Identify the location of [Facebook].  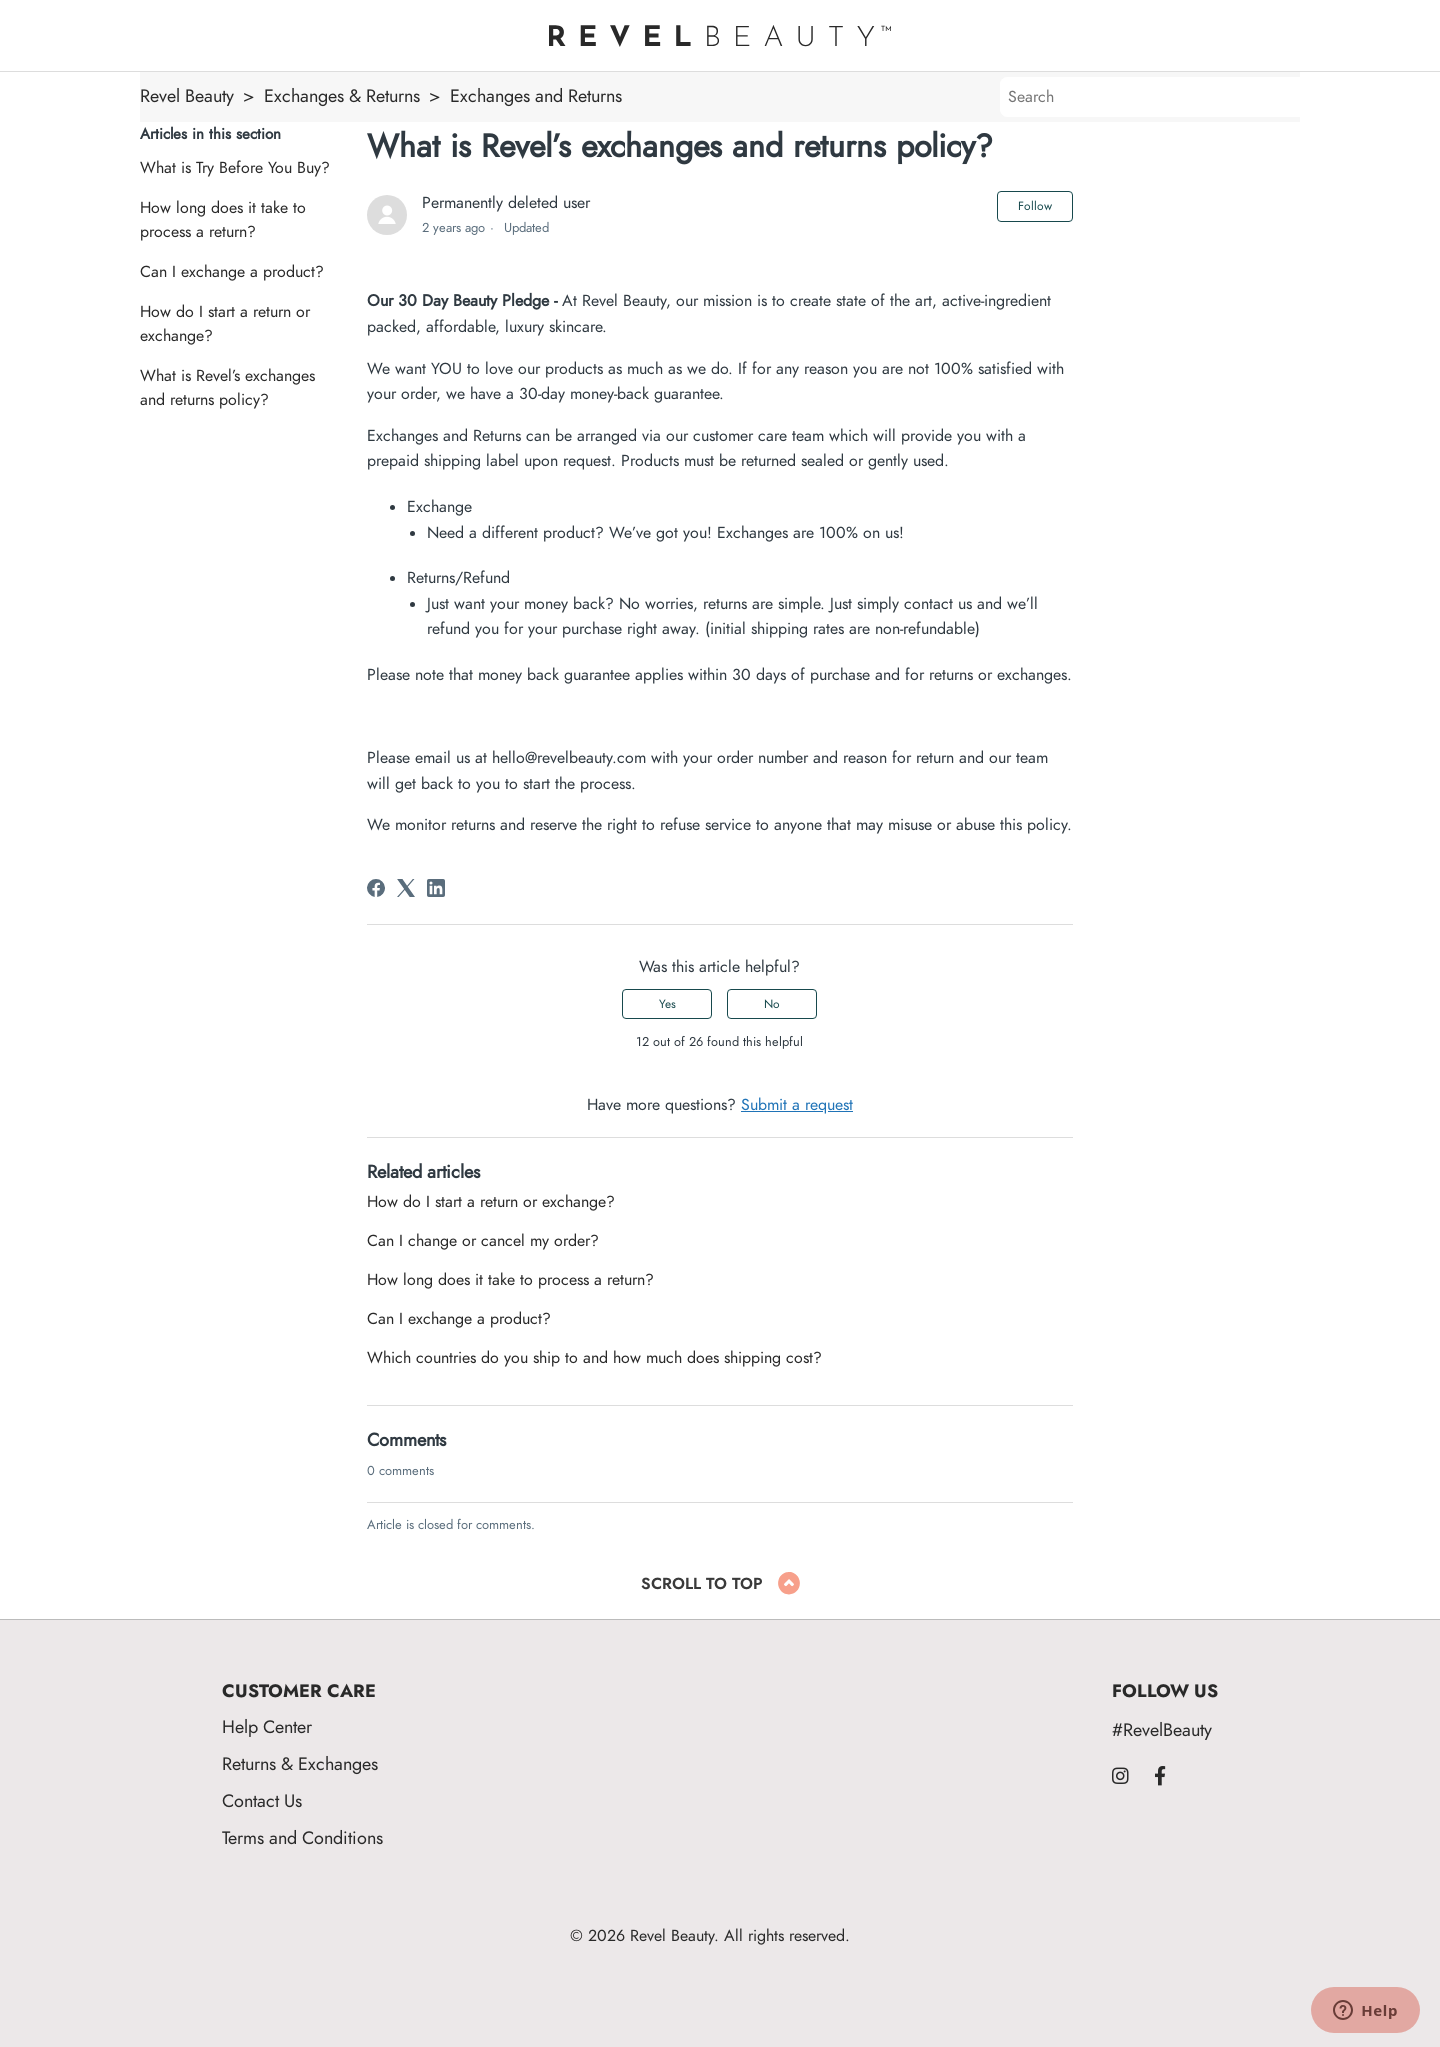
(376, 888).